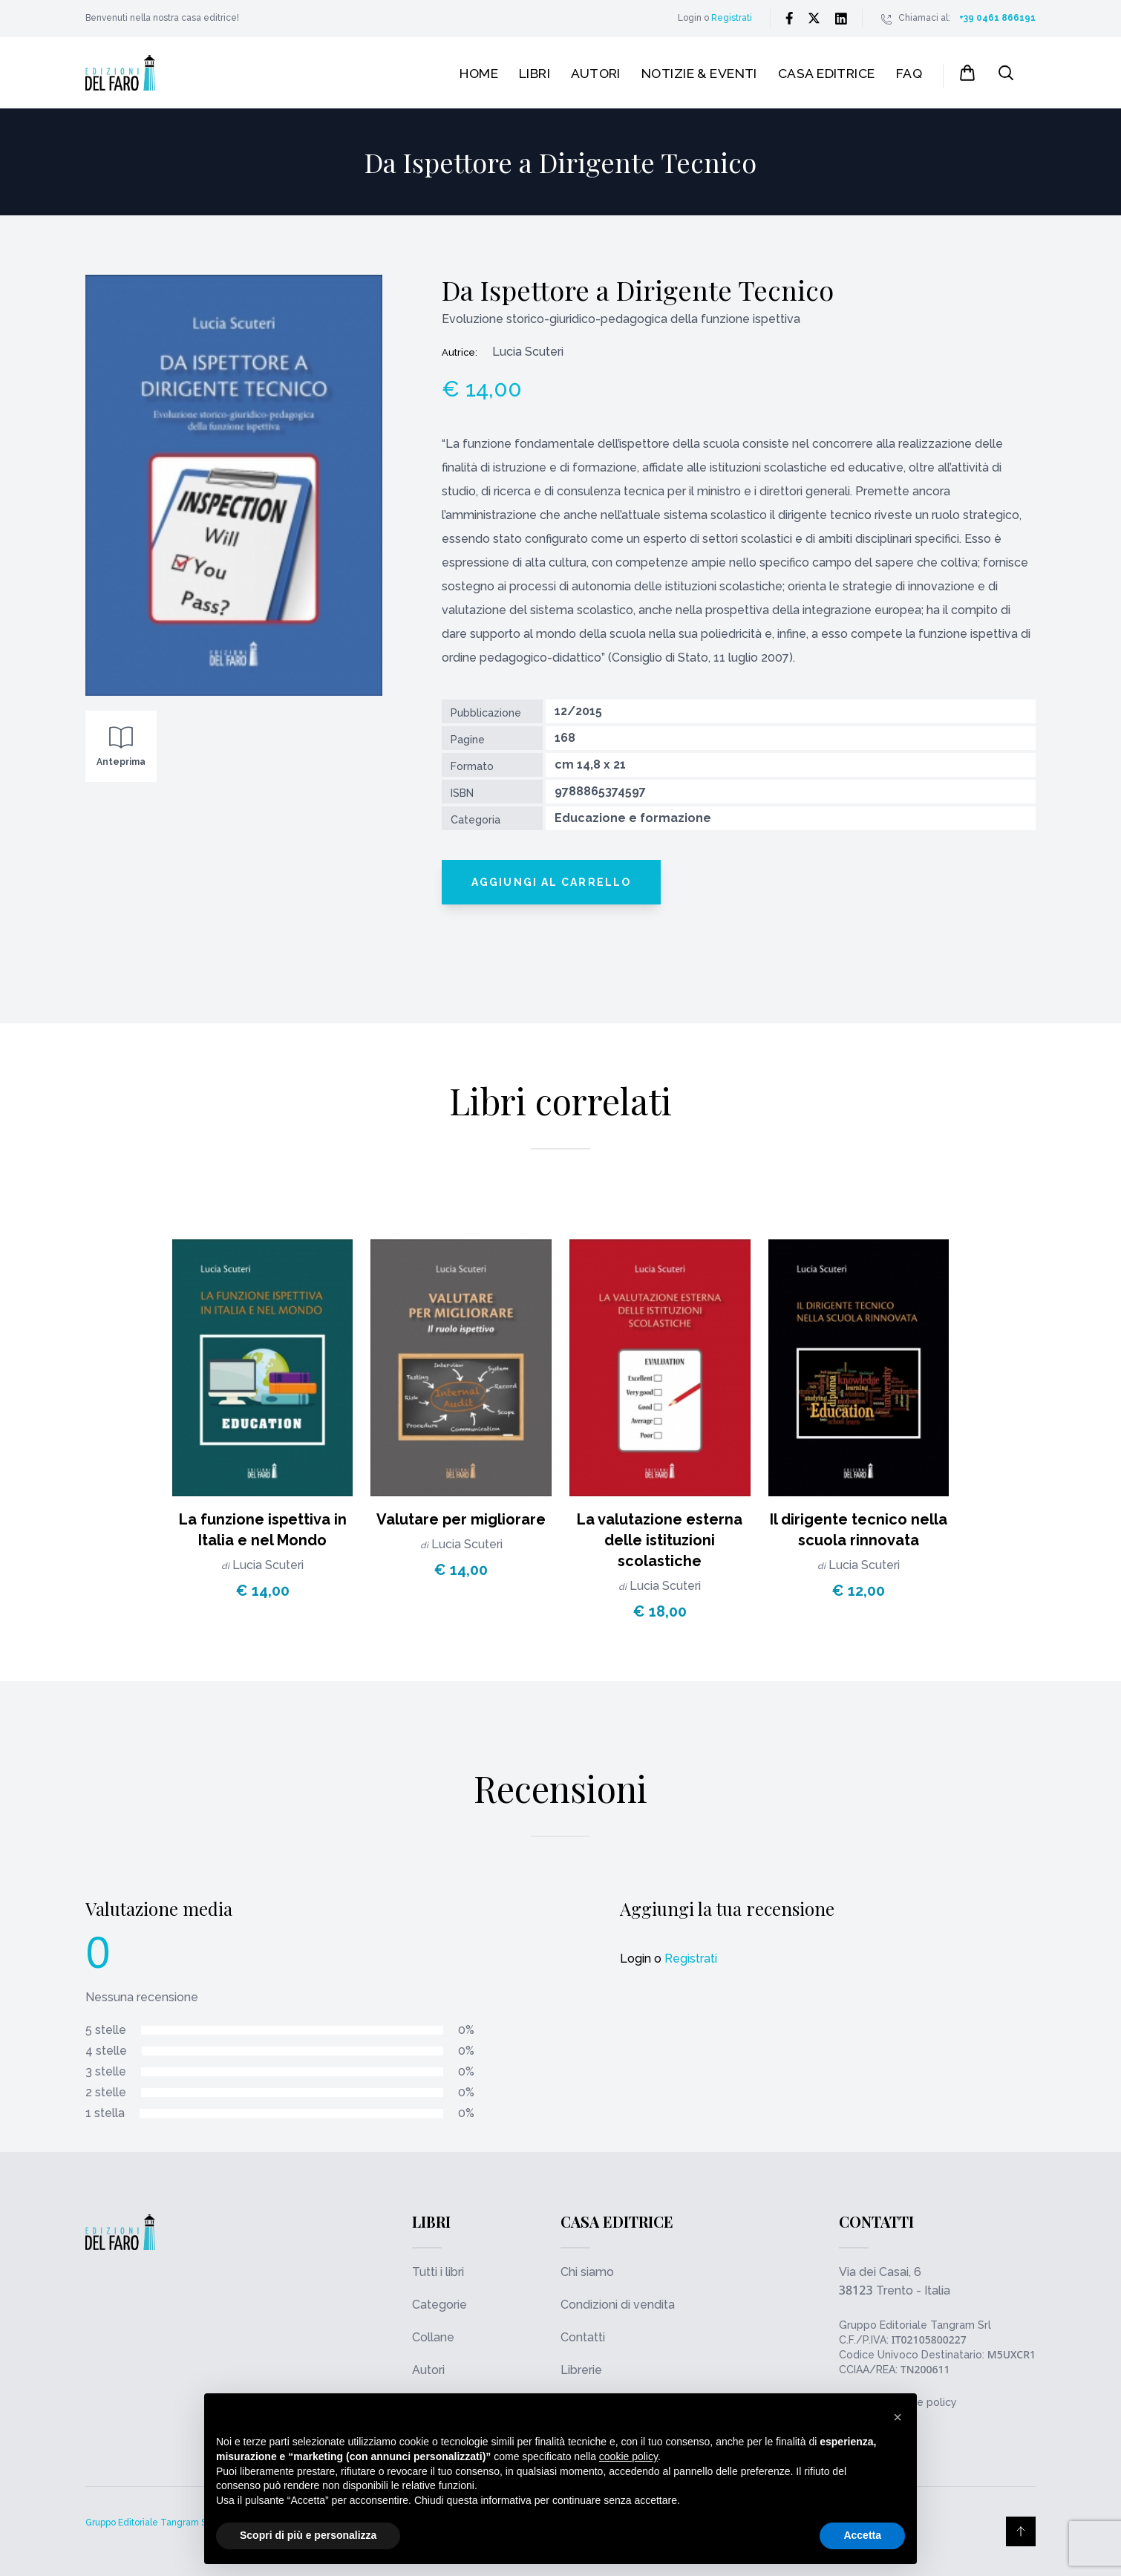 This screenshot has height=2576, width=1121. What do you see at coordinates (826, 73) in the screenshot?
I see `Casa editrice` at bounding box center [826, 73].